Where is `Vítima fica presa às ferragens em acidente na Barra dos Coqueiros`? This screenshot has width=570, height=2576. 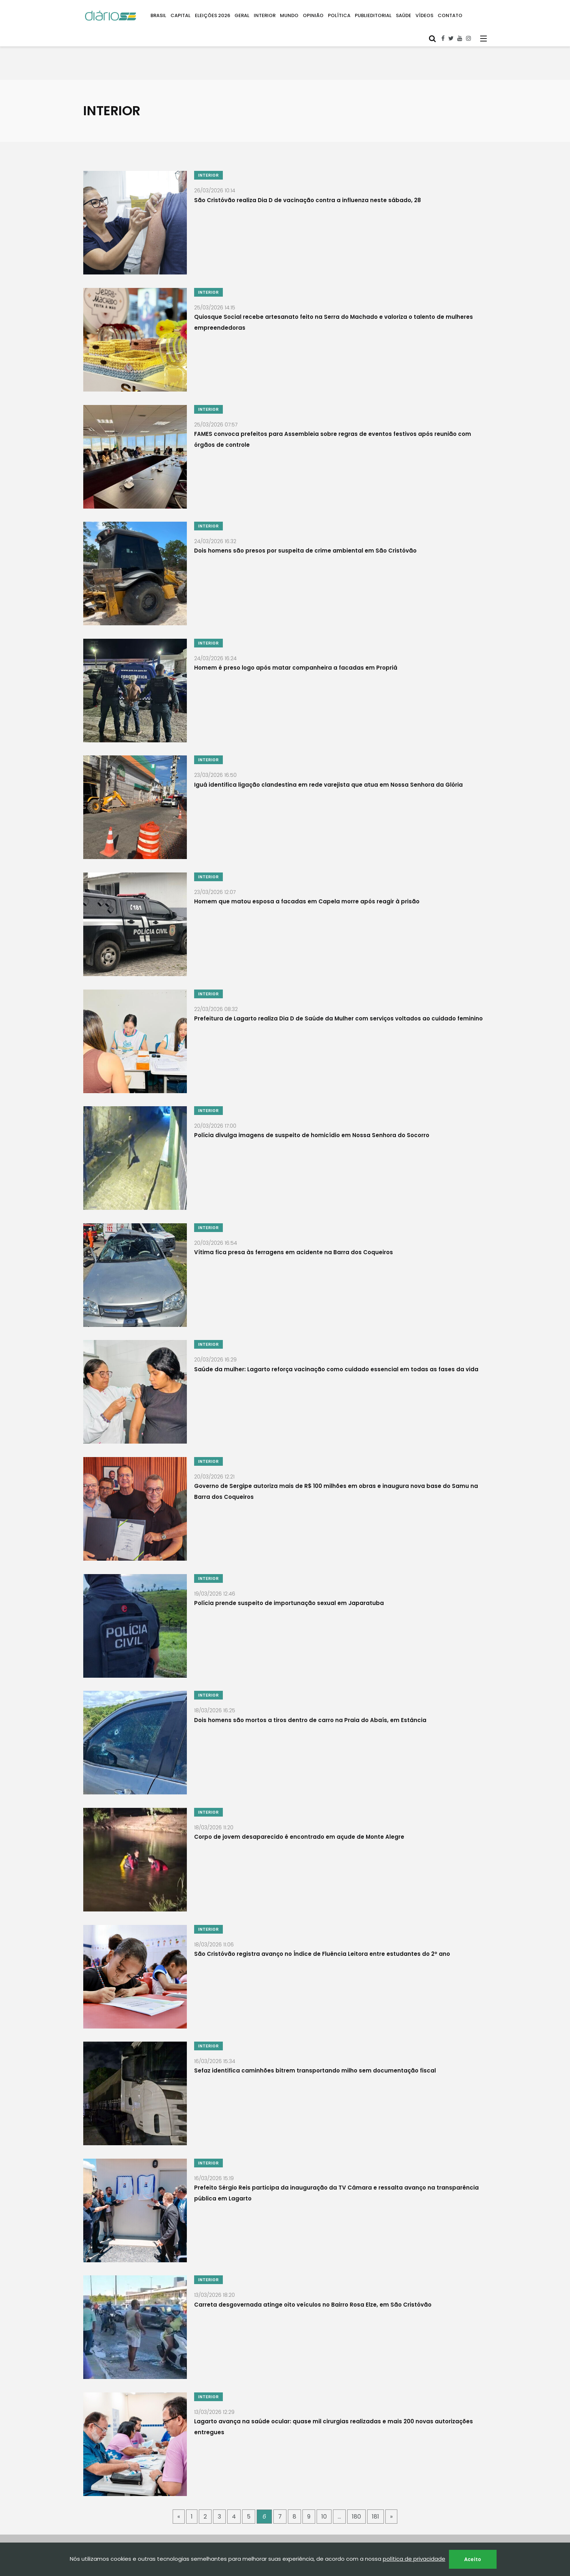
Vítima fica presa às ferragens em acidente na Barra dos Coqueiros is located at coordinates (293, 1230).